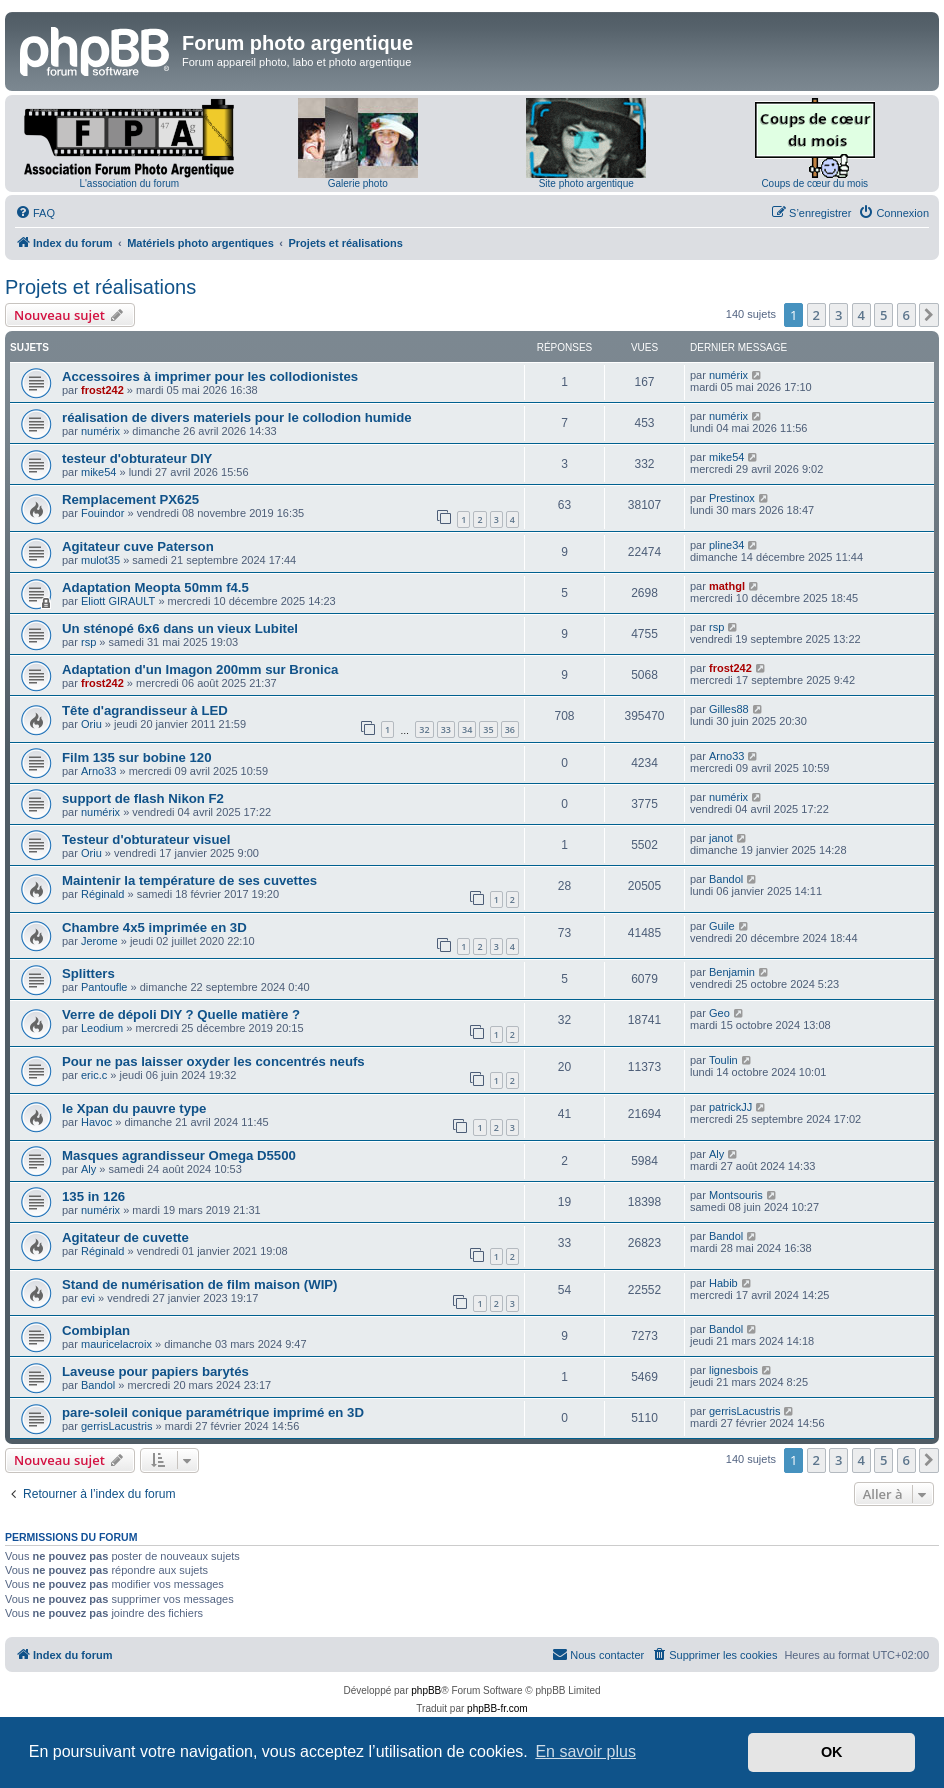 The width and height of the screenshot is (944, 1788). Describe the element at coordinates (117, 1426) in the screenshot. I see `gerrisLacustris` at that location.